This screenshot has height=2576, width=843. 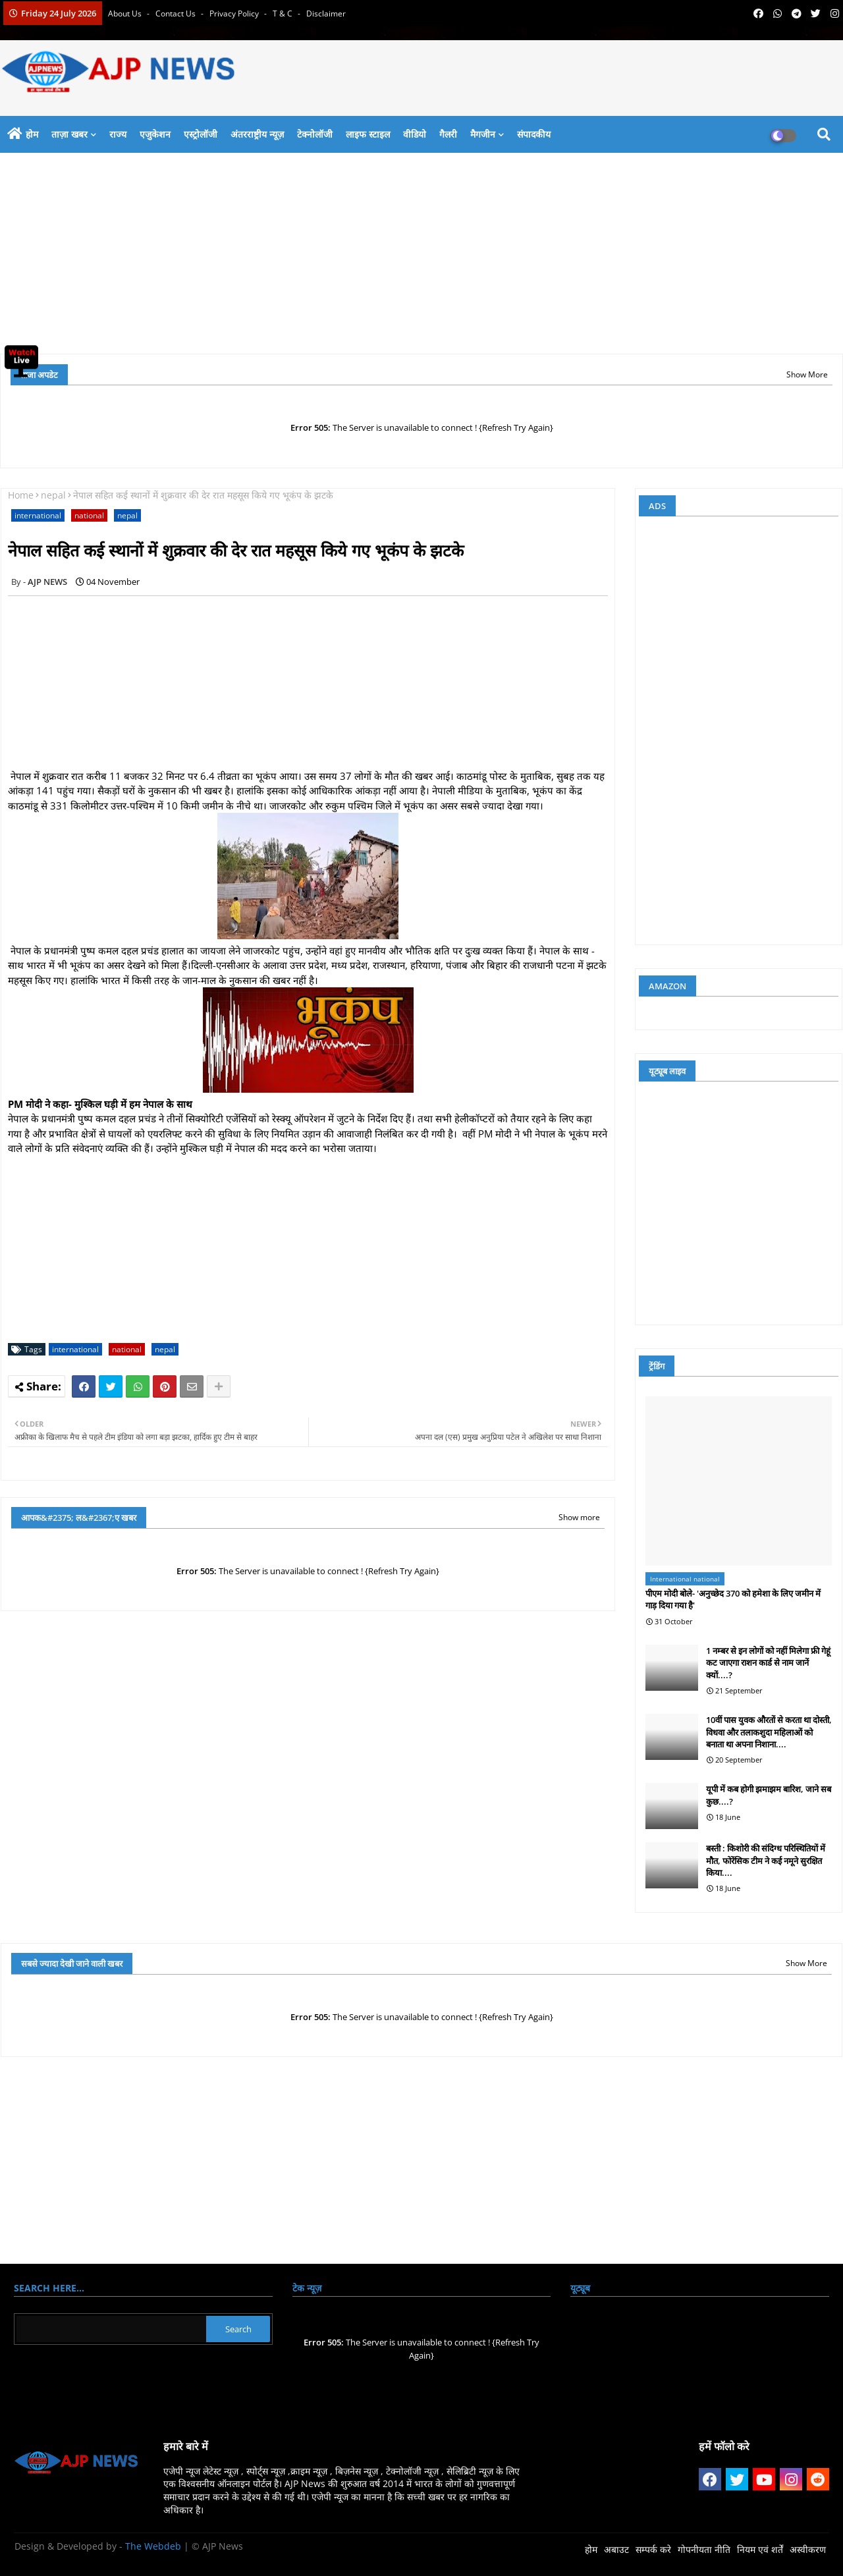 I want to click on लाइफ स्टाइल, so click(x=368, y=134).